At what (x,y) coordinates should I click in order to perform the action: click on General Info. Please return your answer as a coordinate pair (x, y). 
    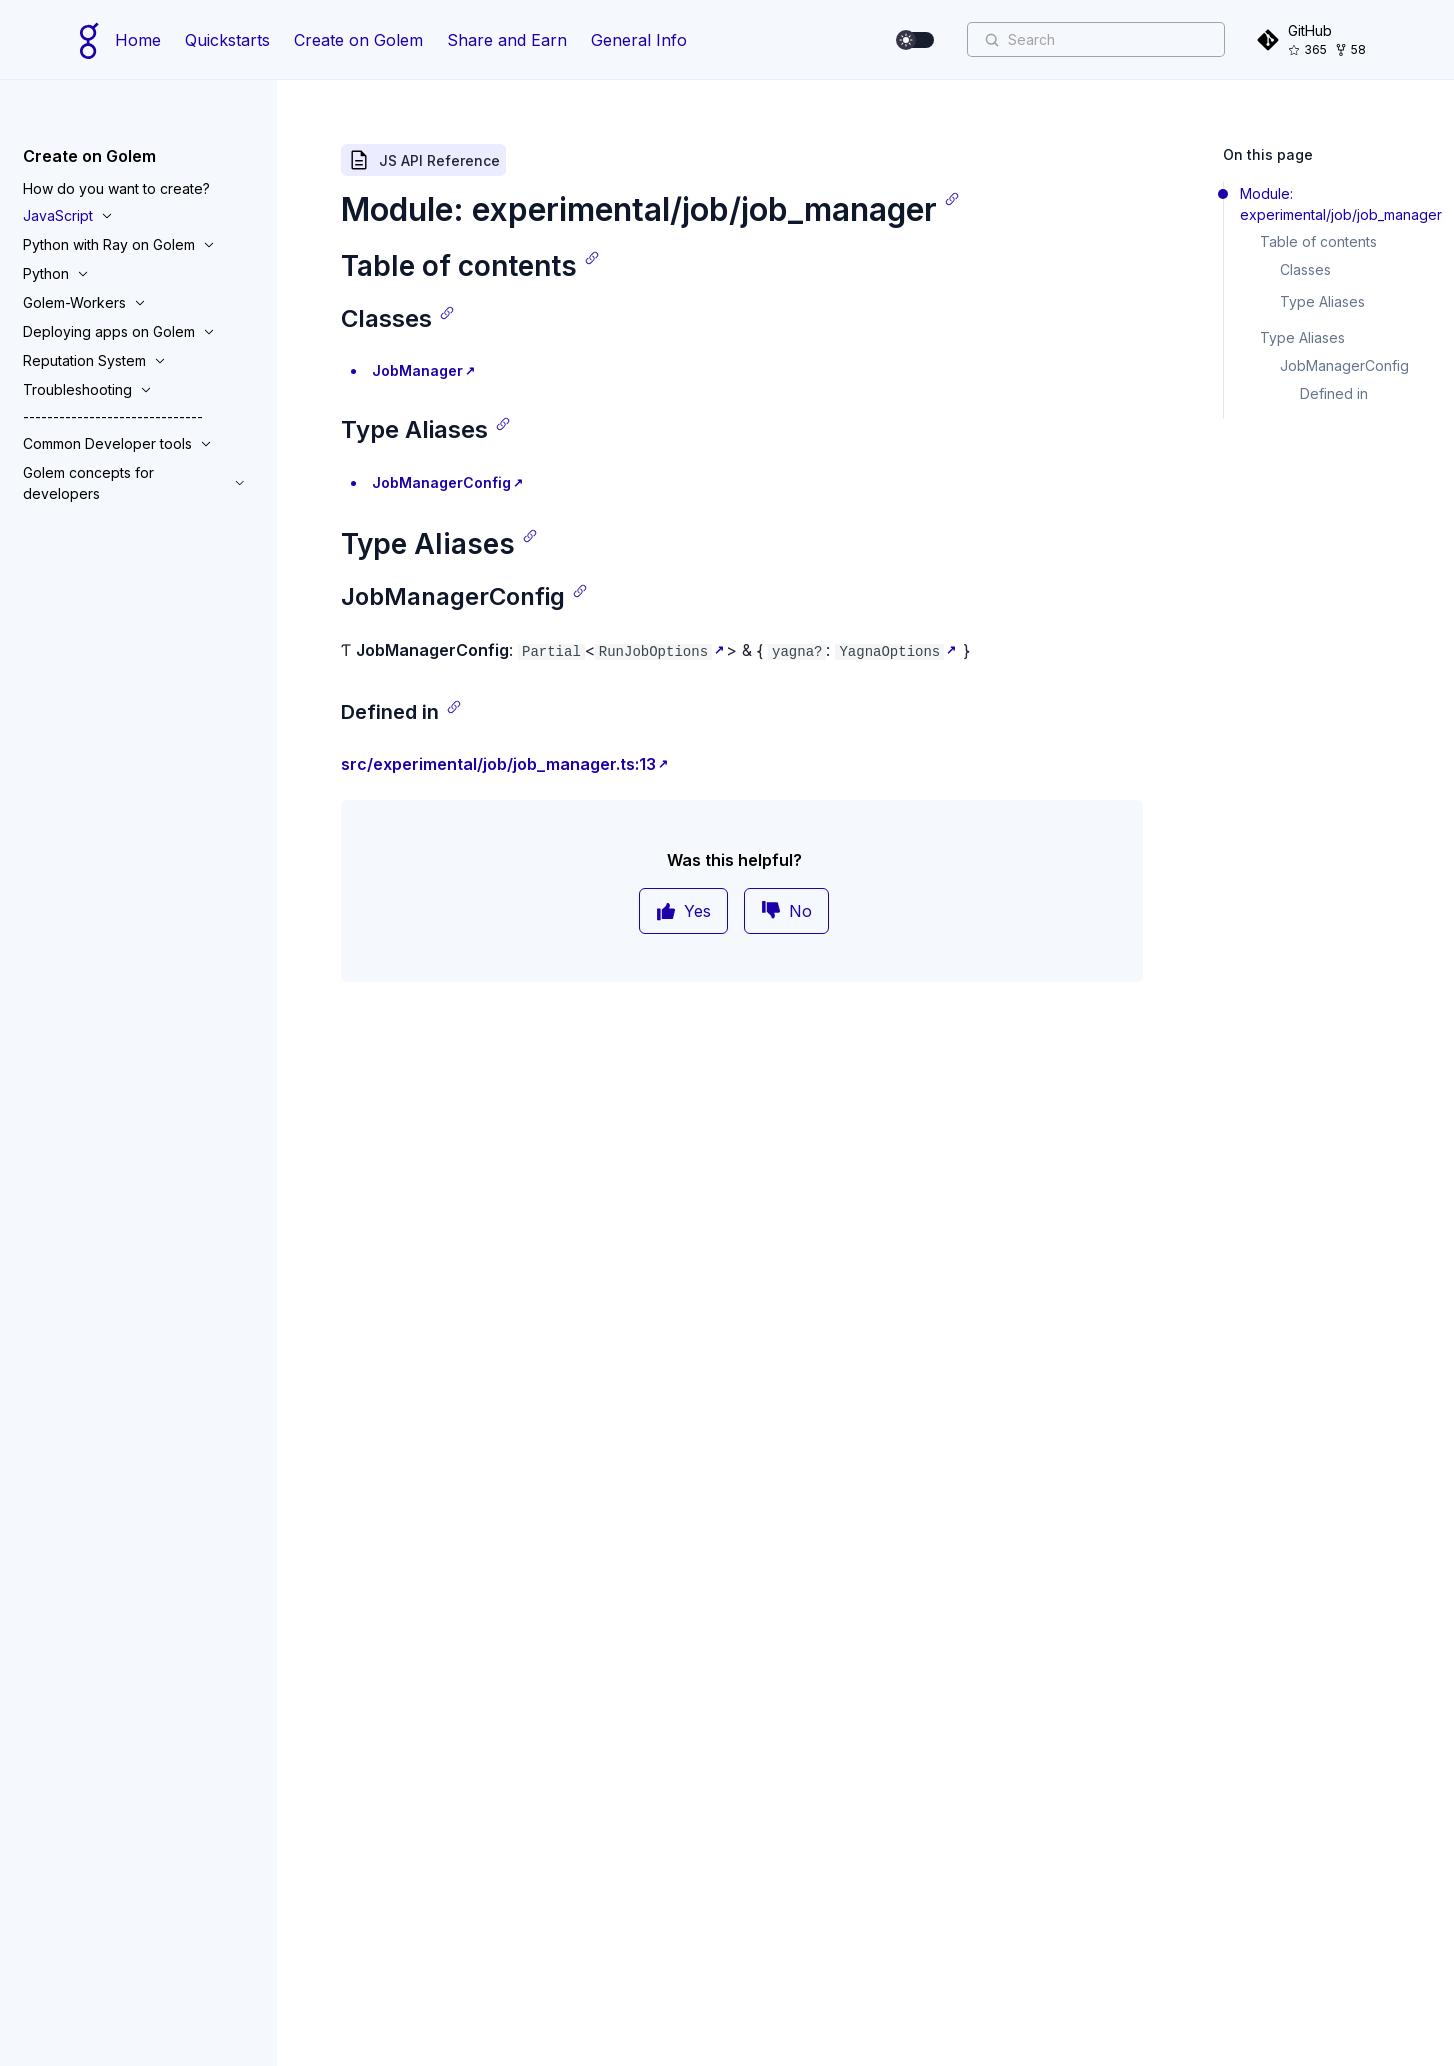
    Looking at the image, I should click on (639, 40).